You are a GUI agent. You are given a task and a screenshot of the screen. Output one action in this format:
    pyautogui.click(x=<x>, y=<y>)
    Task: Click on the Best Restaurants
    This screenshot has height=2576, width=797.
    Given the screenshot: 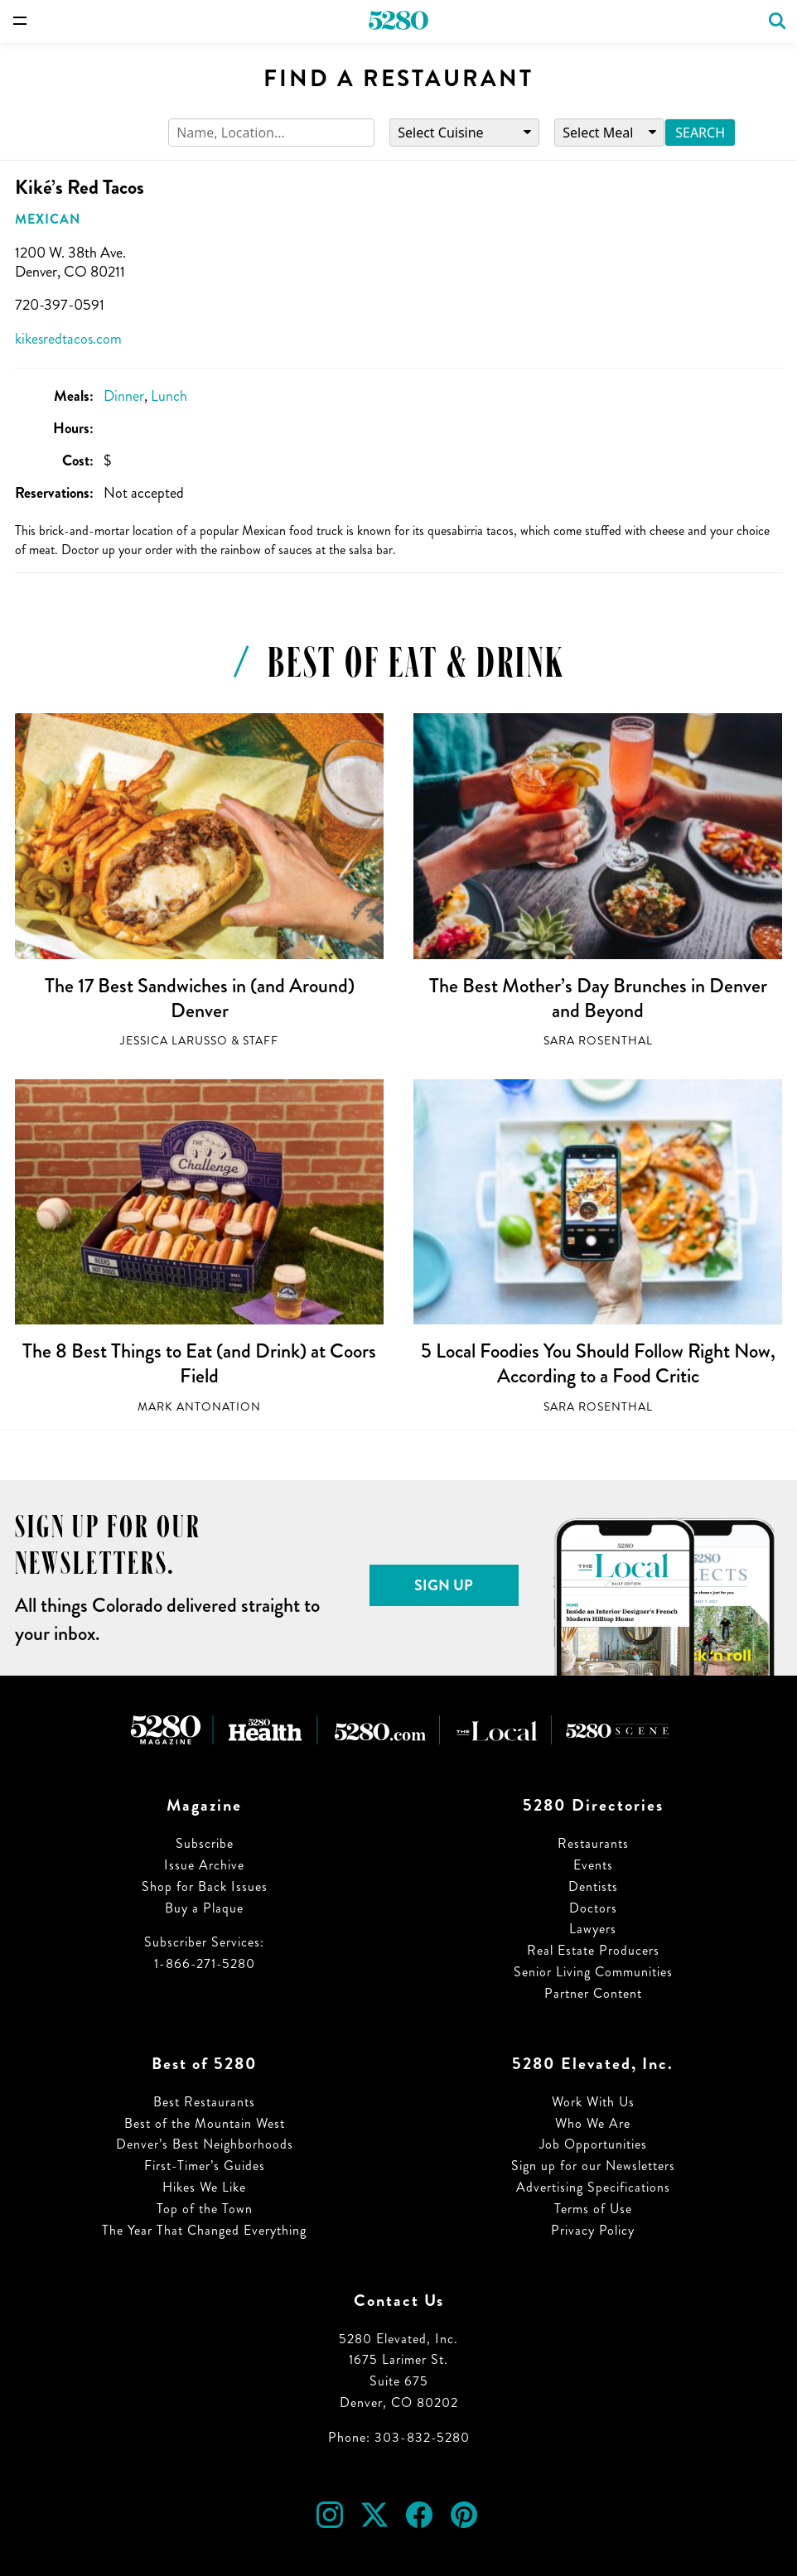 What is the action you would take?
    pyautogui.click(x=204, y=2101)
    